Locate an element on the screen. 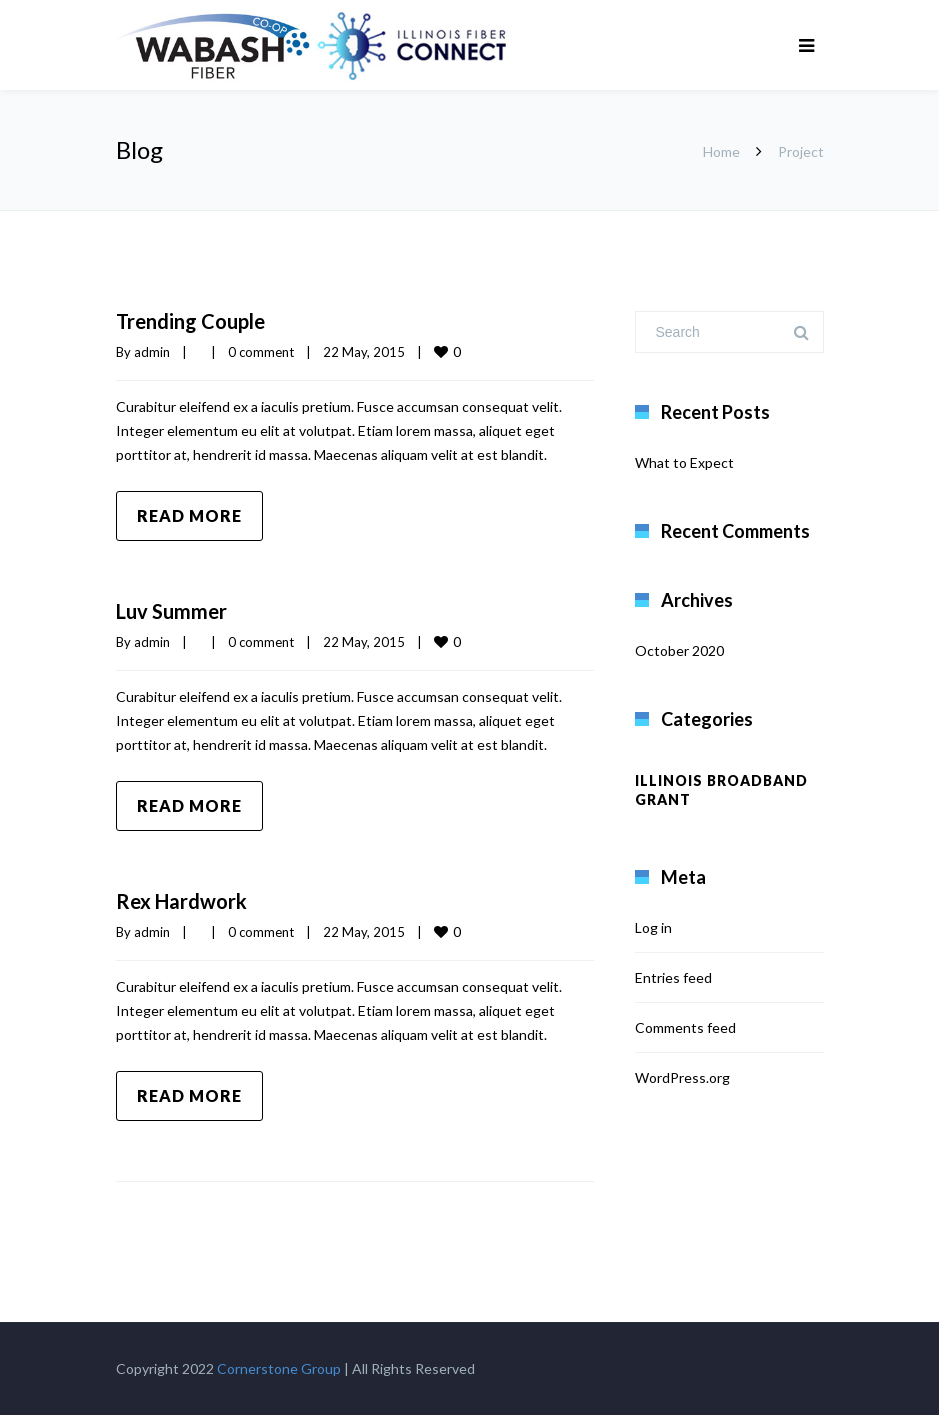 This screenshot has height=1415, width=939. Home is located at coordinates (721, 151).